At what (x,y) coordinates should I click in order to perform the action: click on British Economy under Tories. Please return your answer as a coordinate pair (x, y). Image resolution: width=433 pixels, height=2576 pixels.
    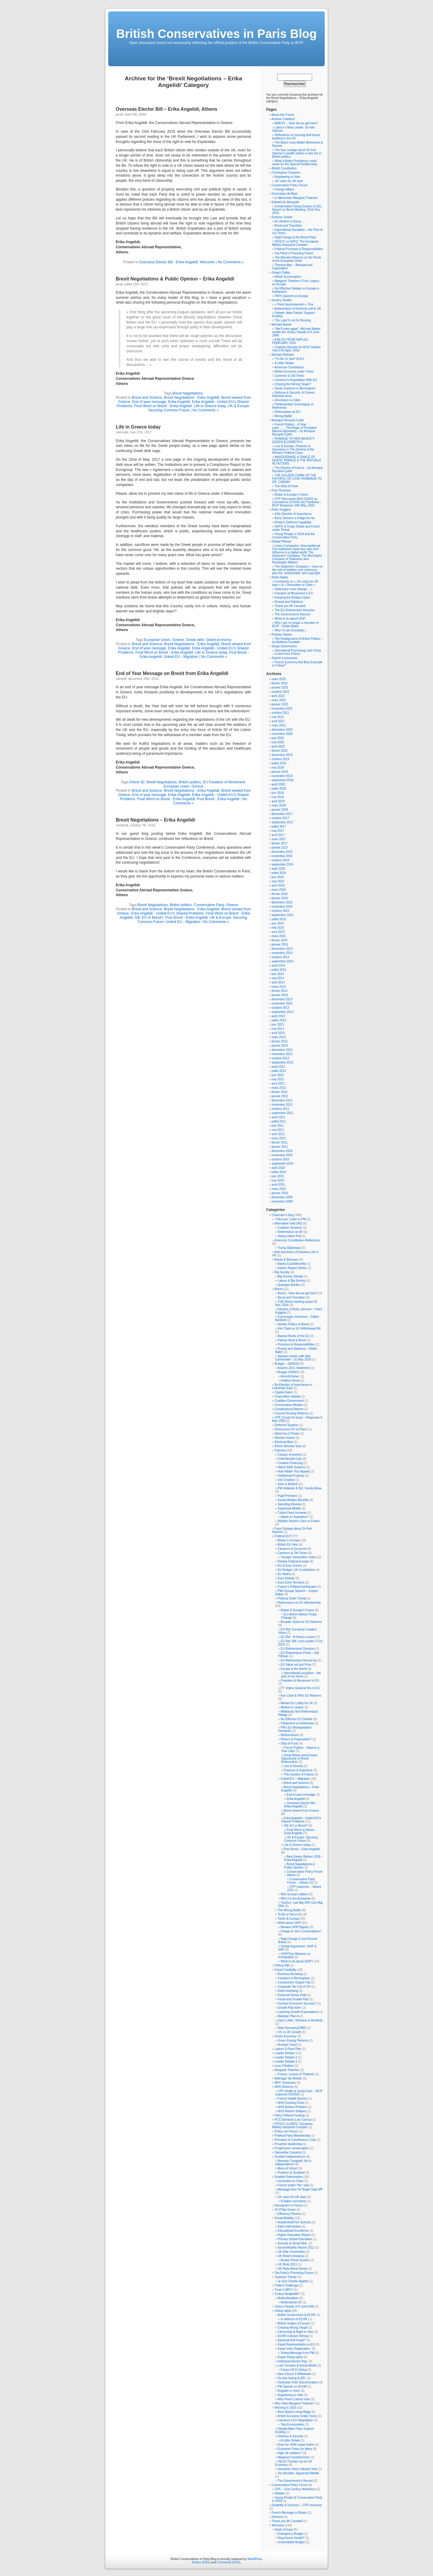
    Looking at the image, I should click on (294, 371).